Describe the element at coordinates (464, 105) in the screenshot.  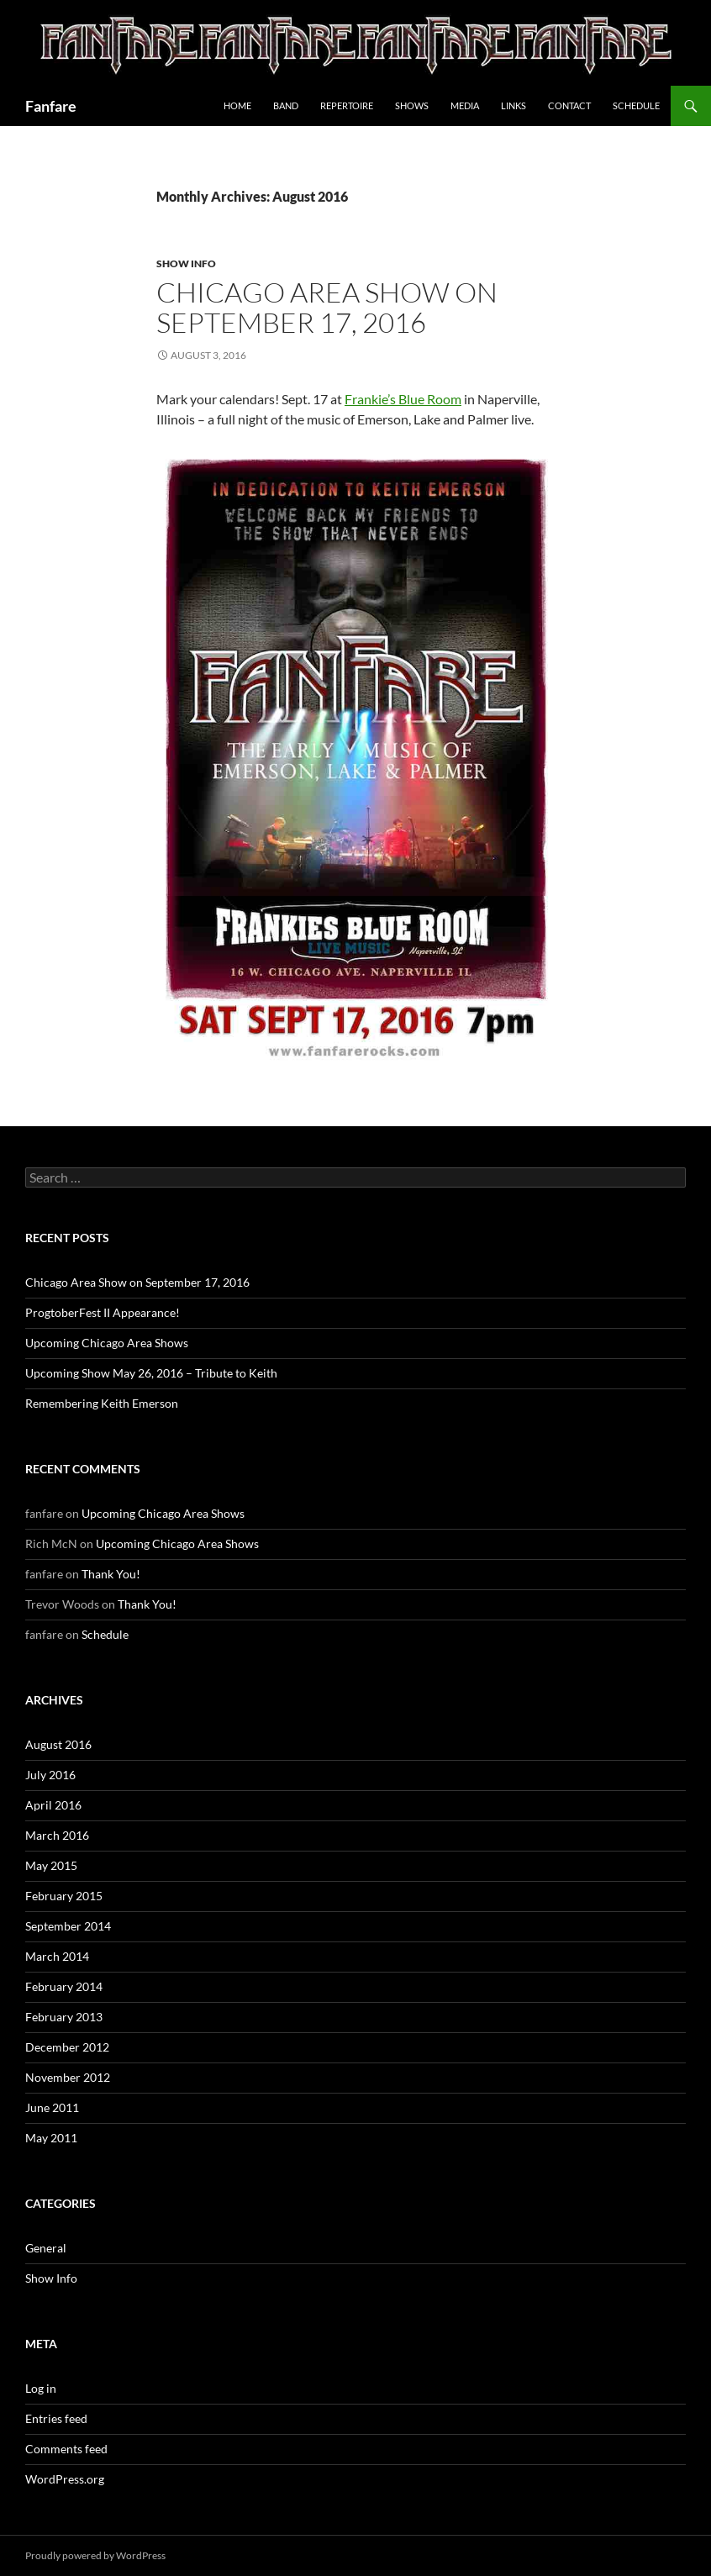
I see `Media` at that location.